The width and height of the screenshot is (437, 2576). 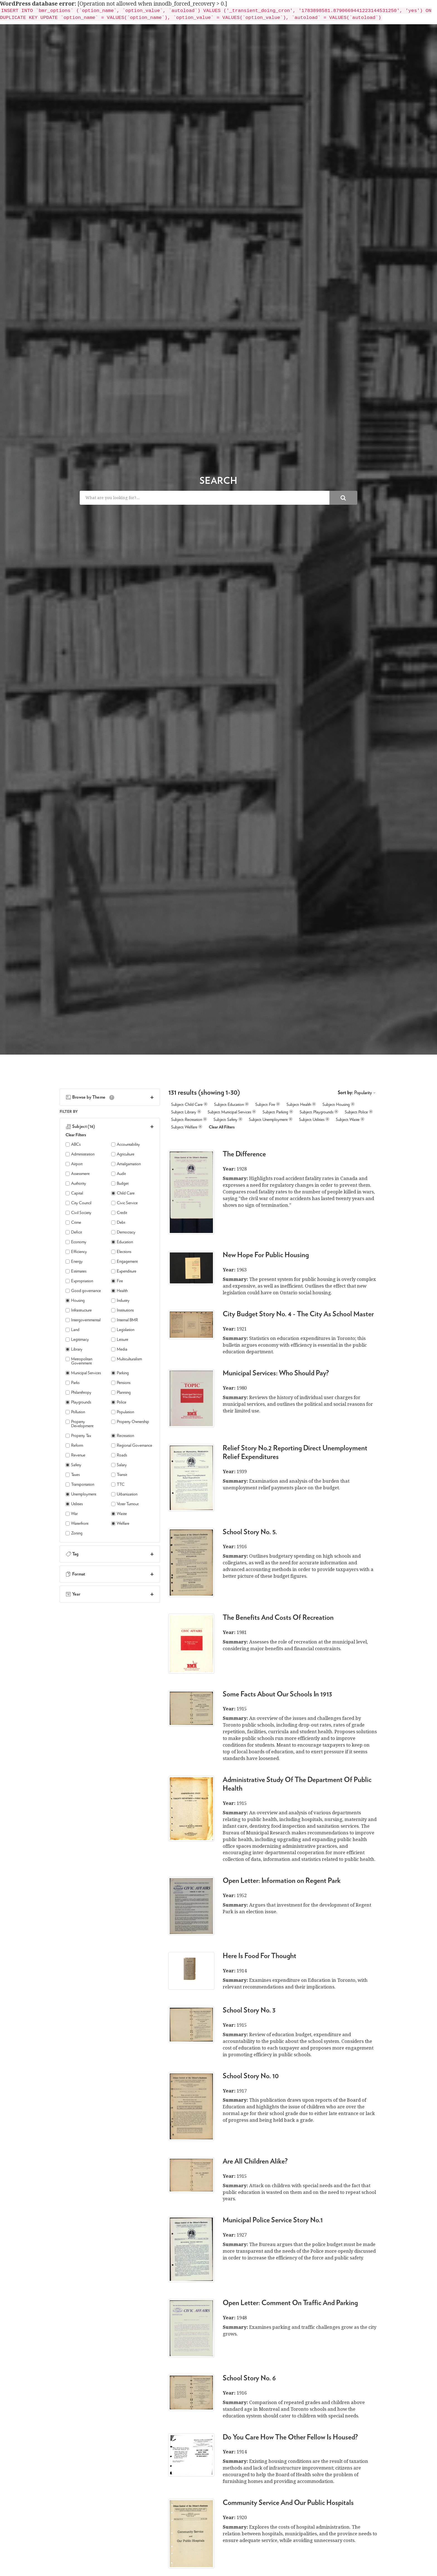 I want to click on Budget, so click(x=119, y=1183).